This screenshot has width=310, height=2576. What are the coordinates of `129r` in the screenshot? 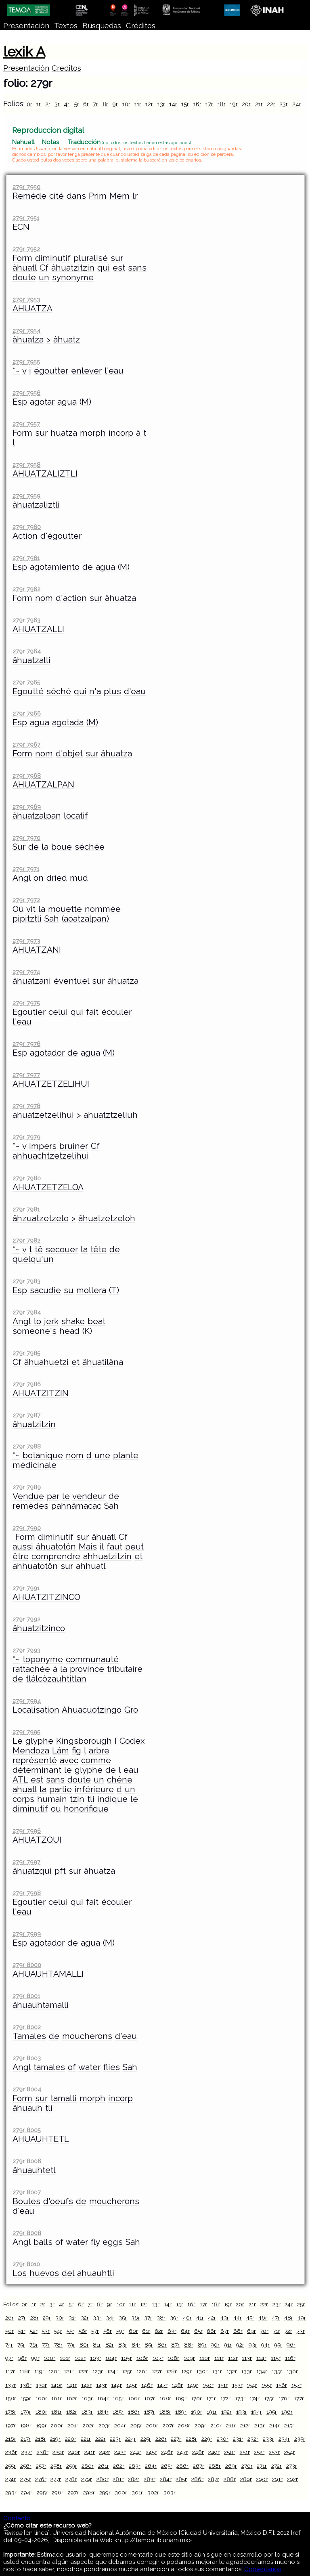 It's located at (186, 2371).